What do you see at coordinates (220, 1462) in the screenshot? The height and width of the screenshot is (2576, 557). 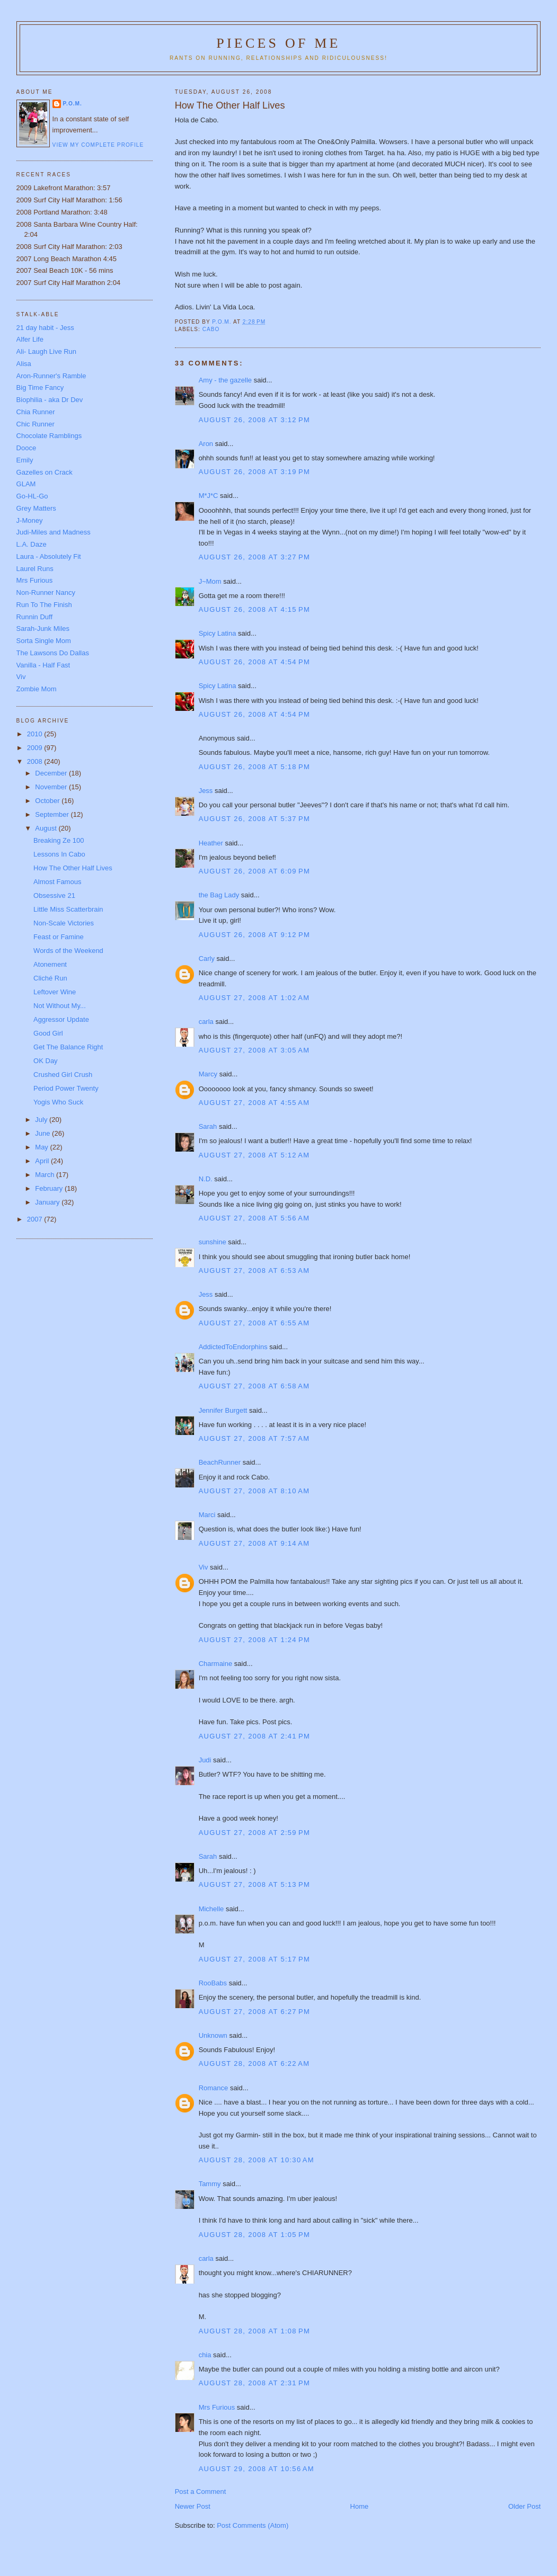 I see `BeachRunner` at bounding box center [220, 1462].